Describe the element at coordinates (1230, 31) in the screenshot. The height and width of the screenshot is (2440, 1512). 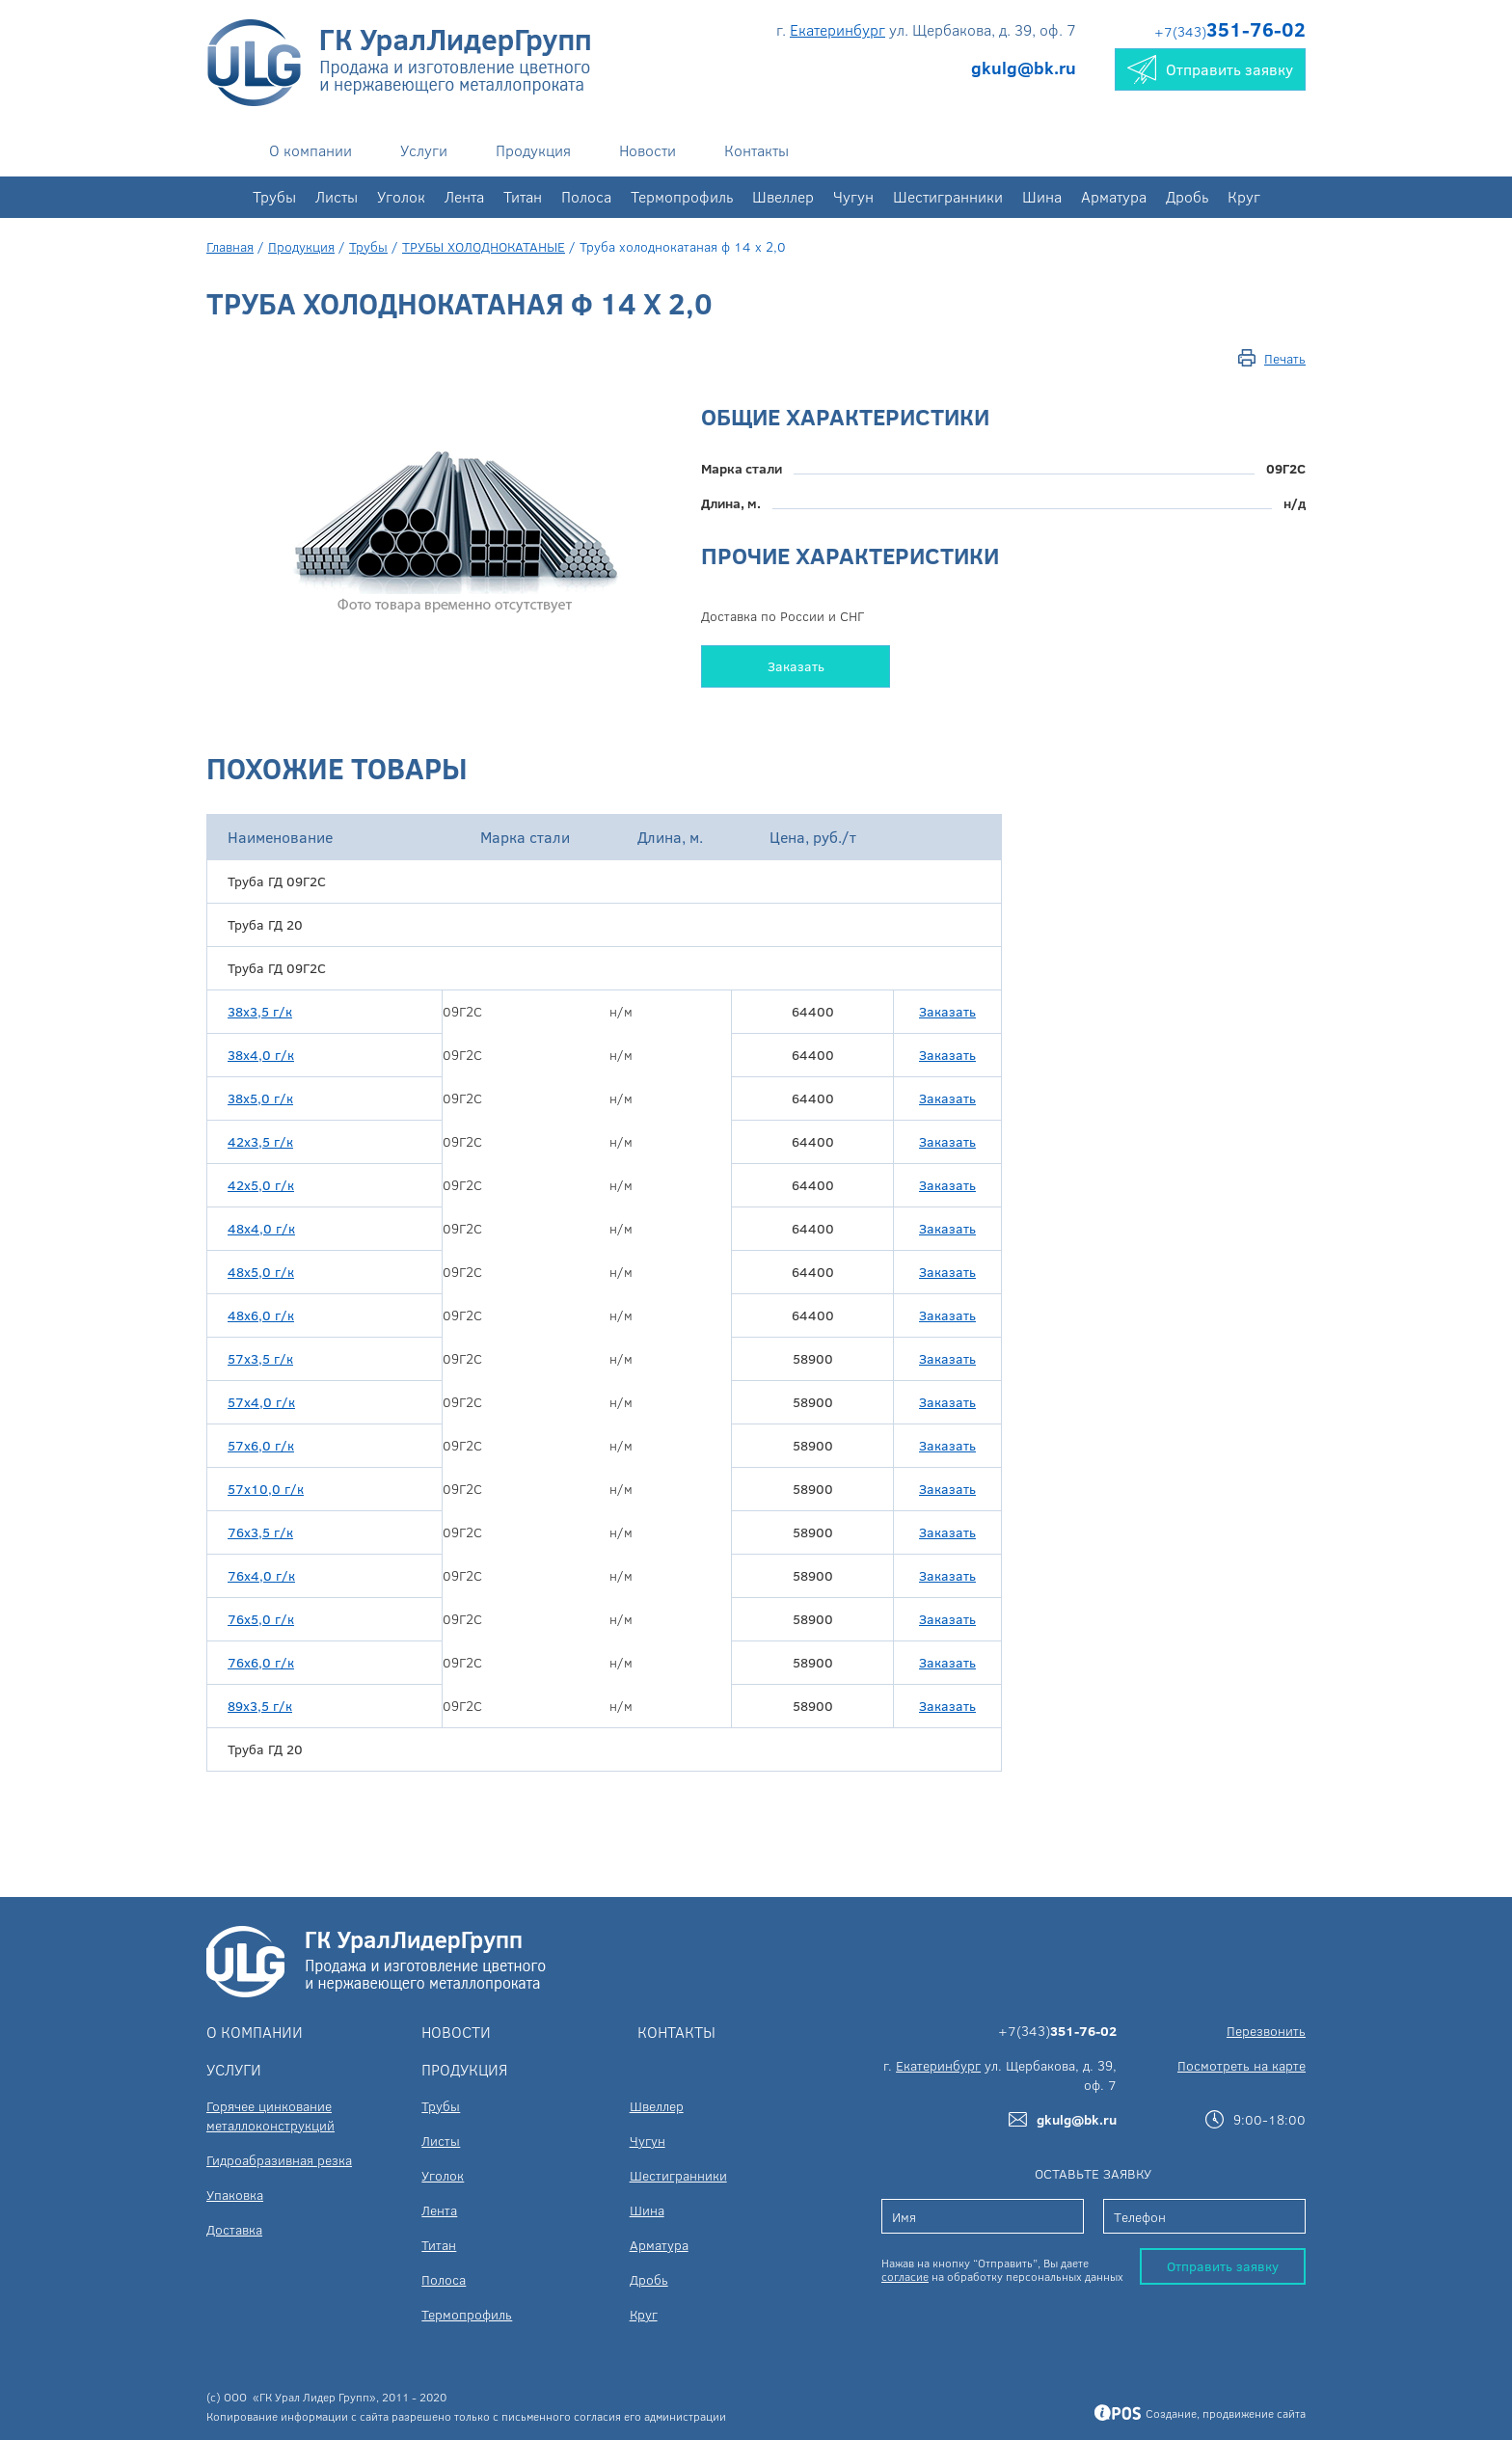
I see `+7(343)` at that location.